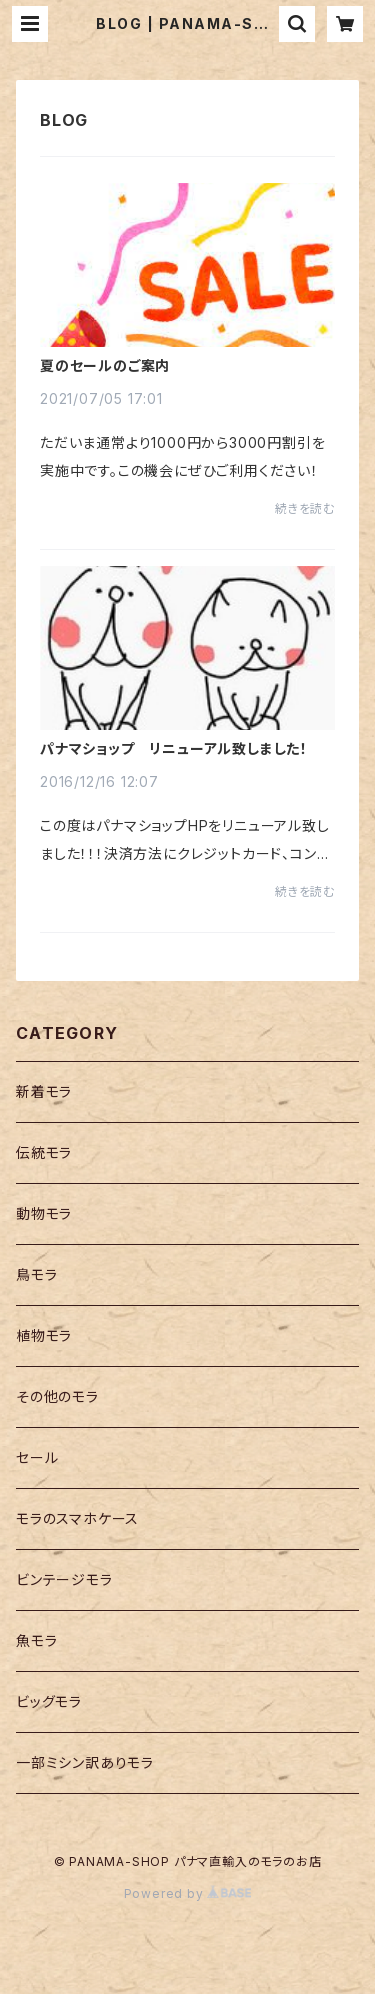  What do you see at coordinates (36, 1640) in the screenshot?
I see `魚モラ` at bounding box center [36, 1640].